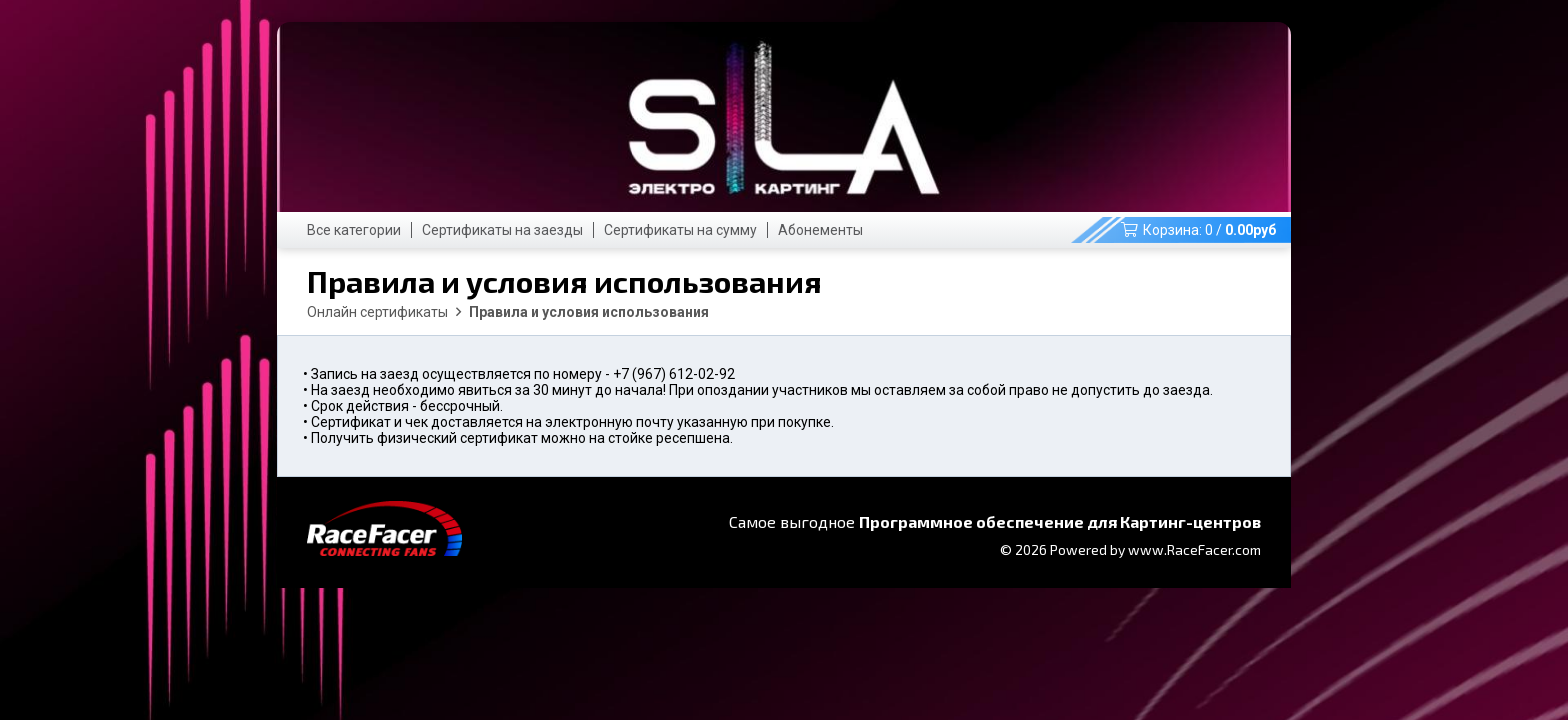  Describe the element at coordinates (502, 230) in the screenshot. I see `Сертификаты на заезды` at that location.